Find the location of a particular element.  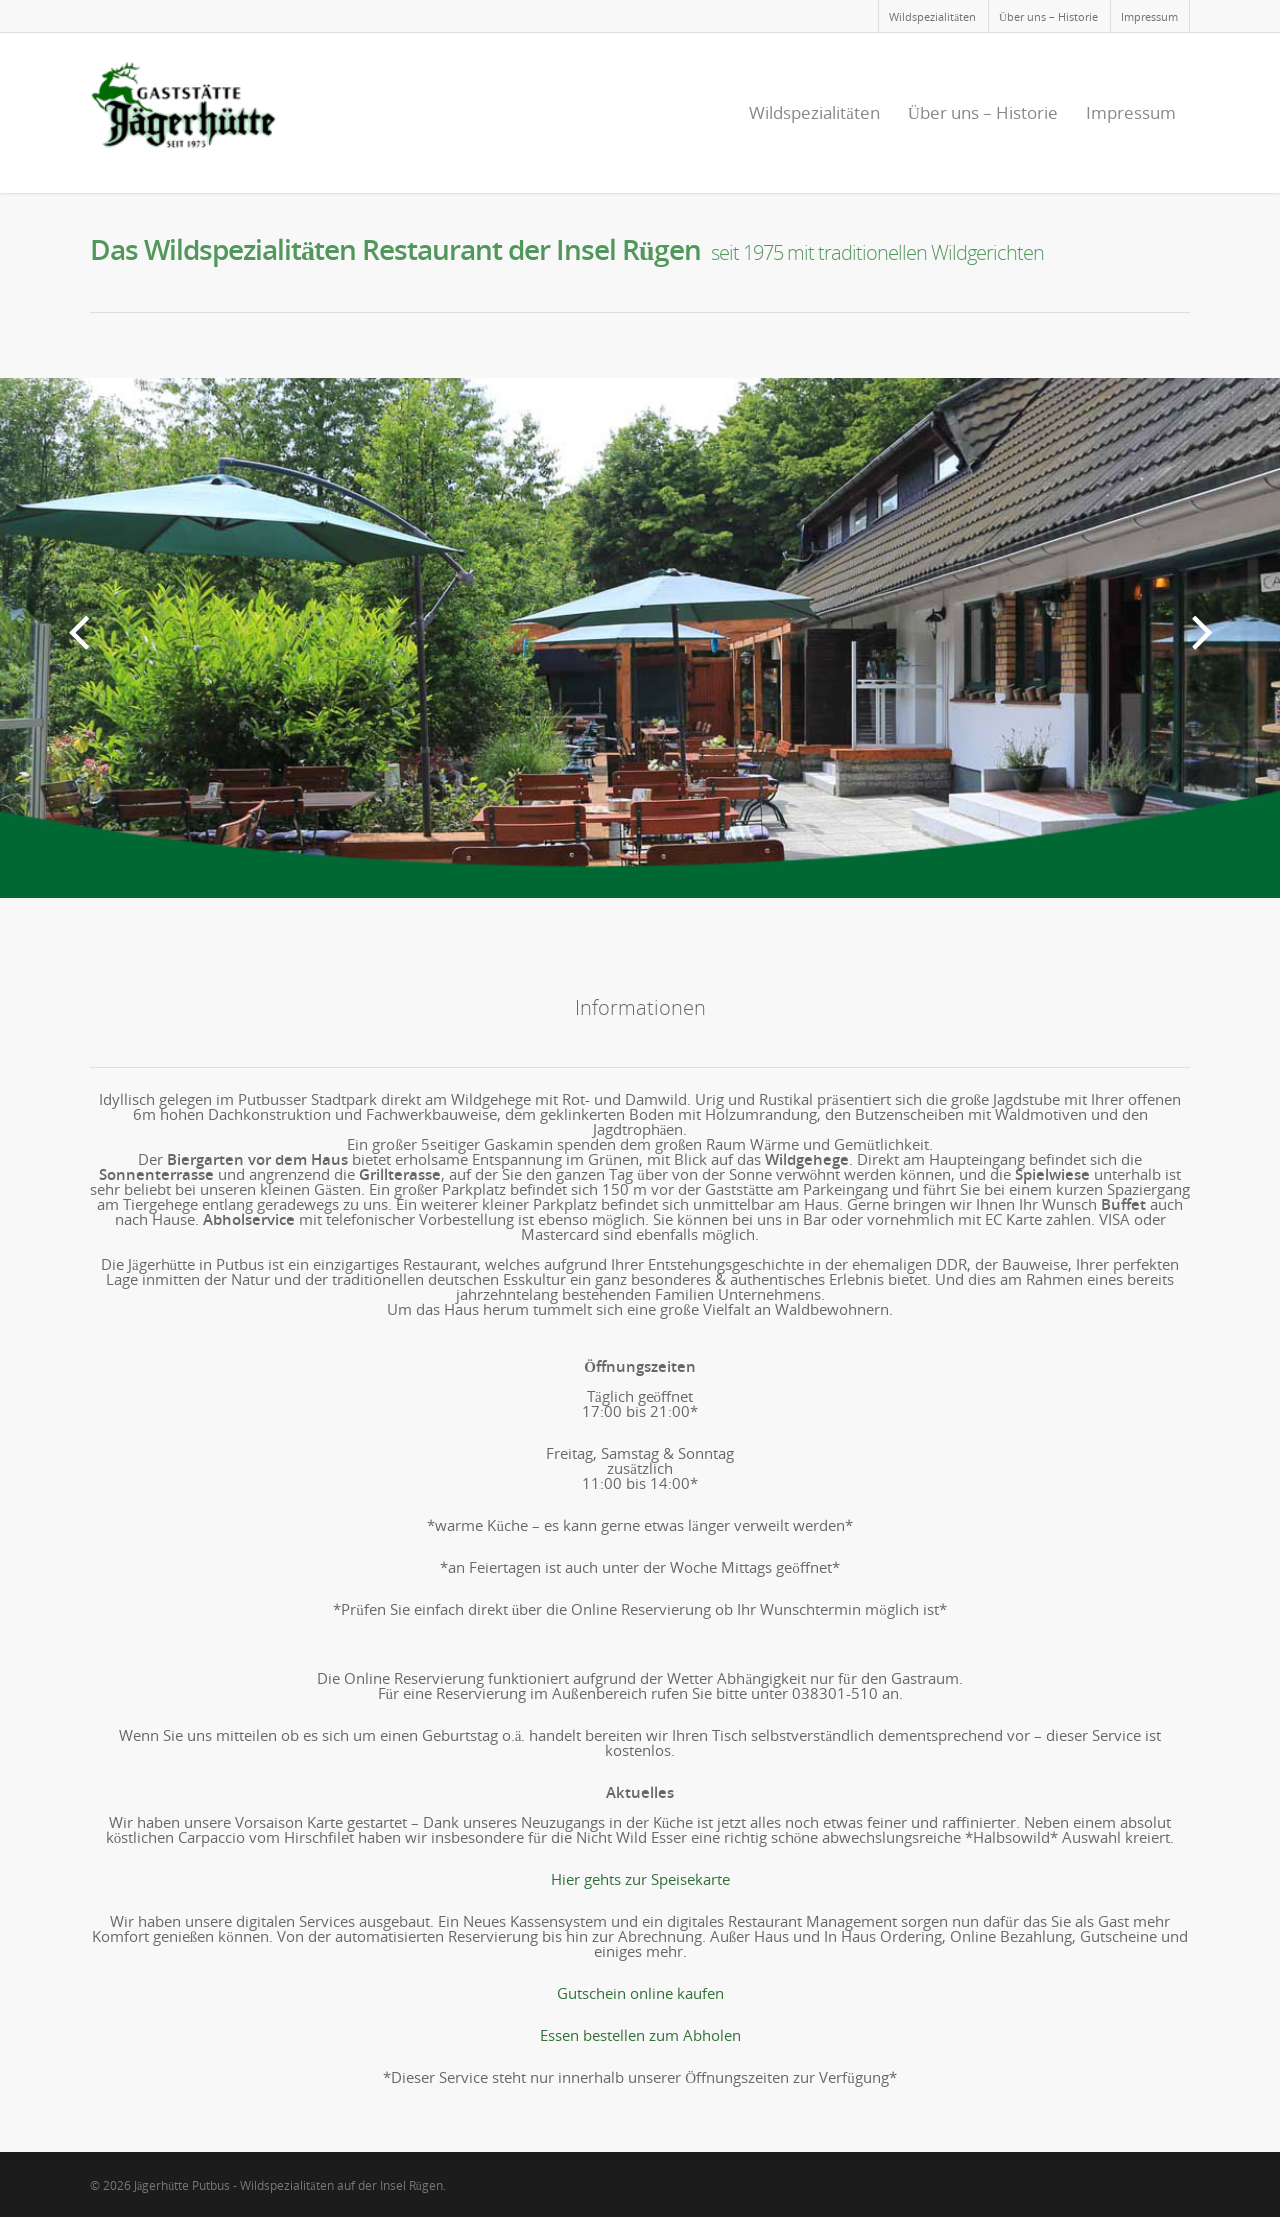

Hier gehts zur Speisekarte is located at coordinates (640, 1879).